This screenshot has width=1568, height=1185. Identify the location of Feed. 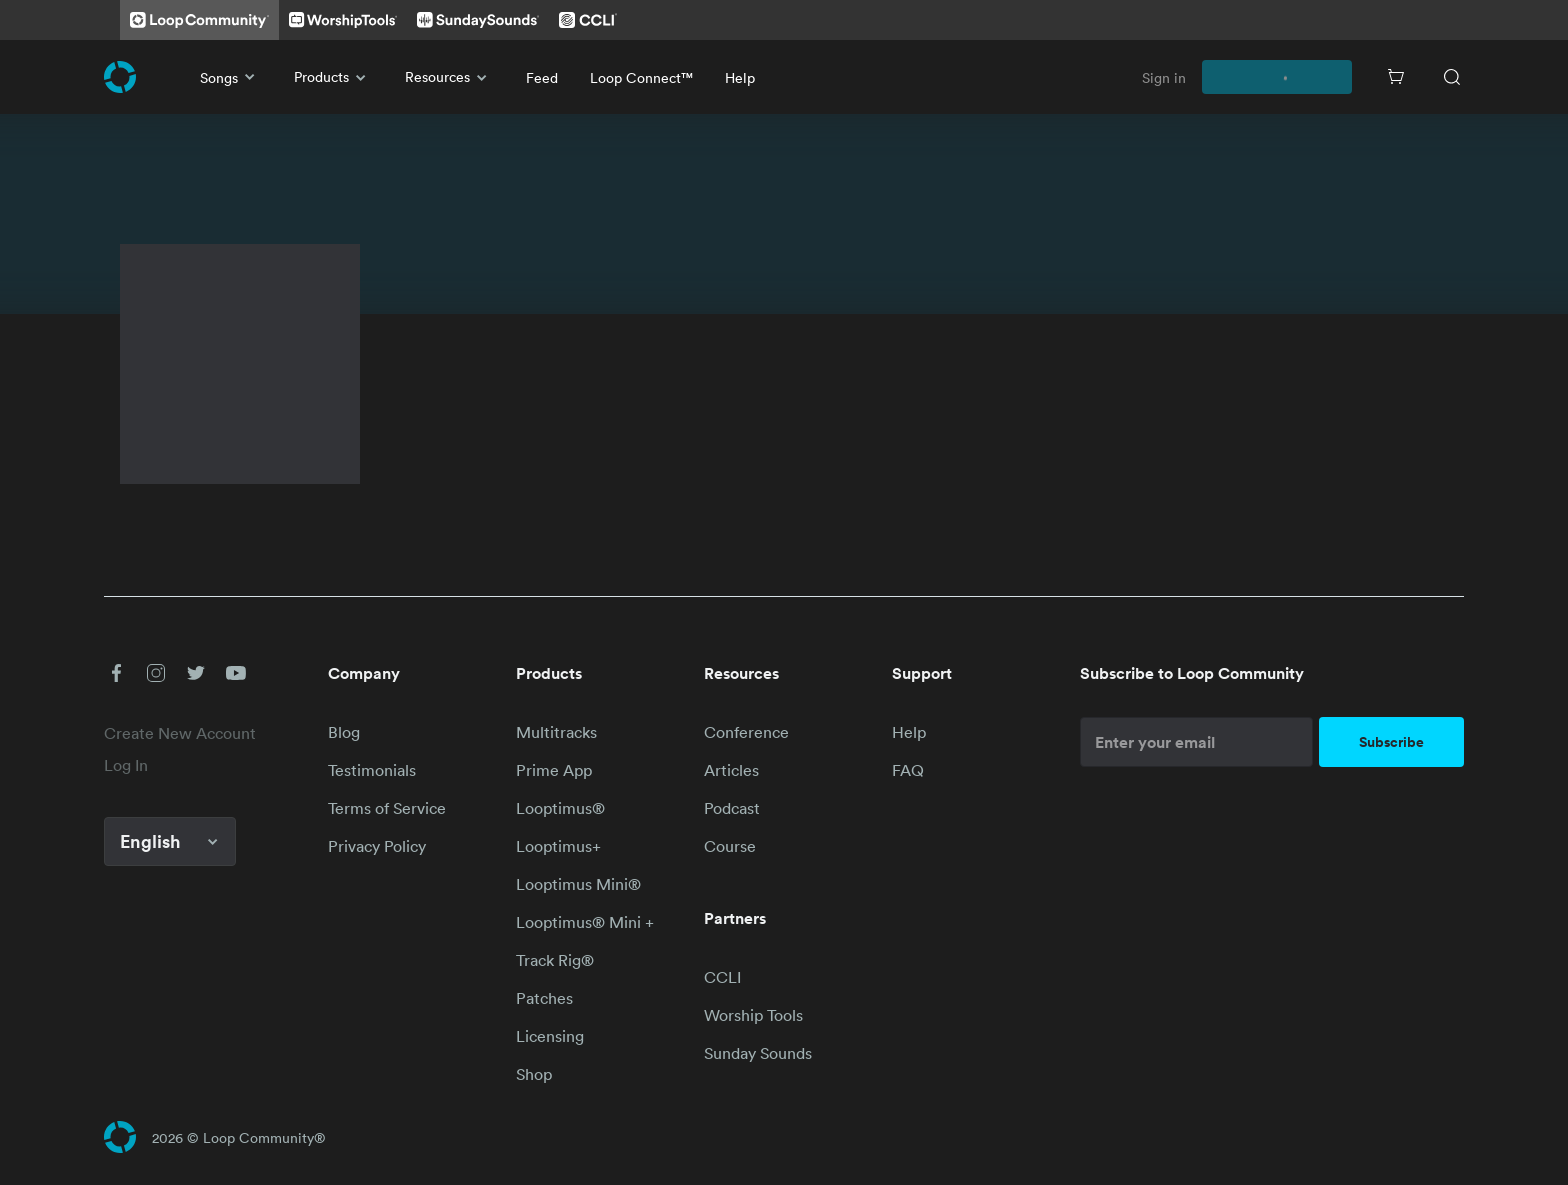
(542, 77).